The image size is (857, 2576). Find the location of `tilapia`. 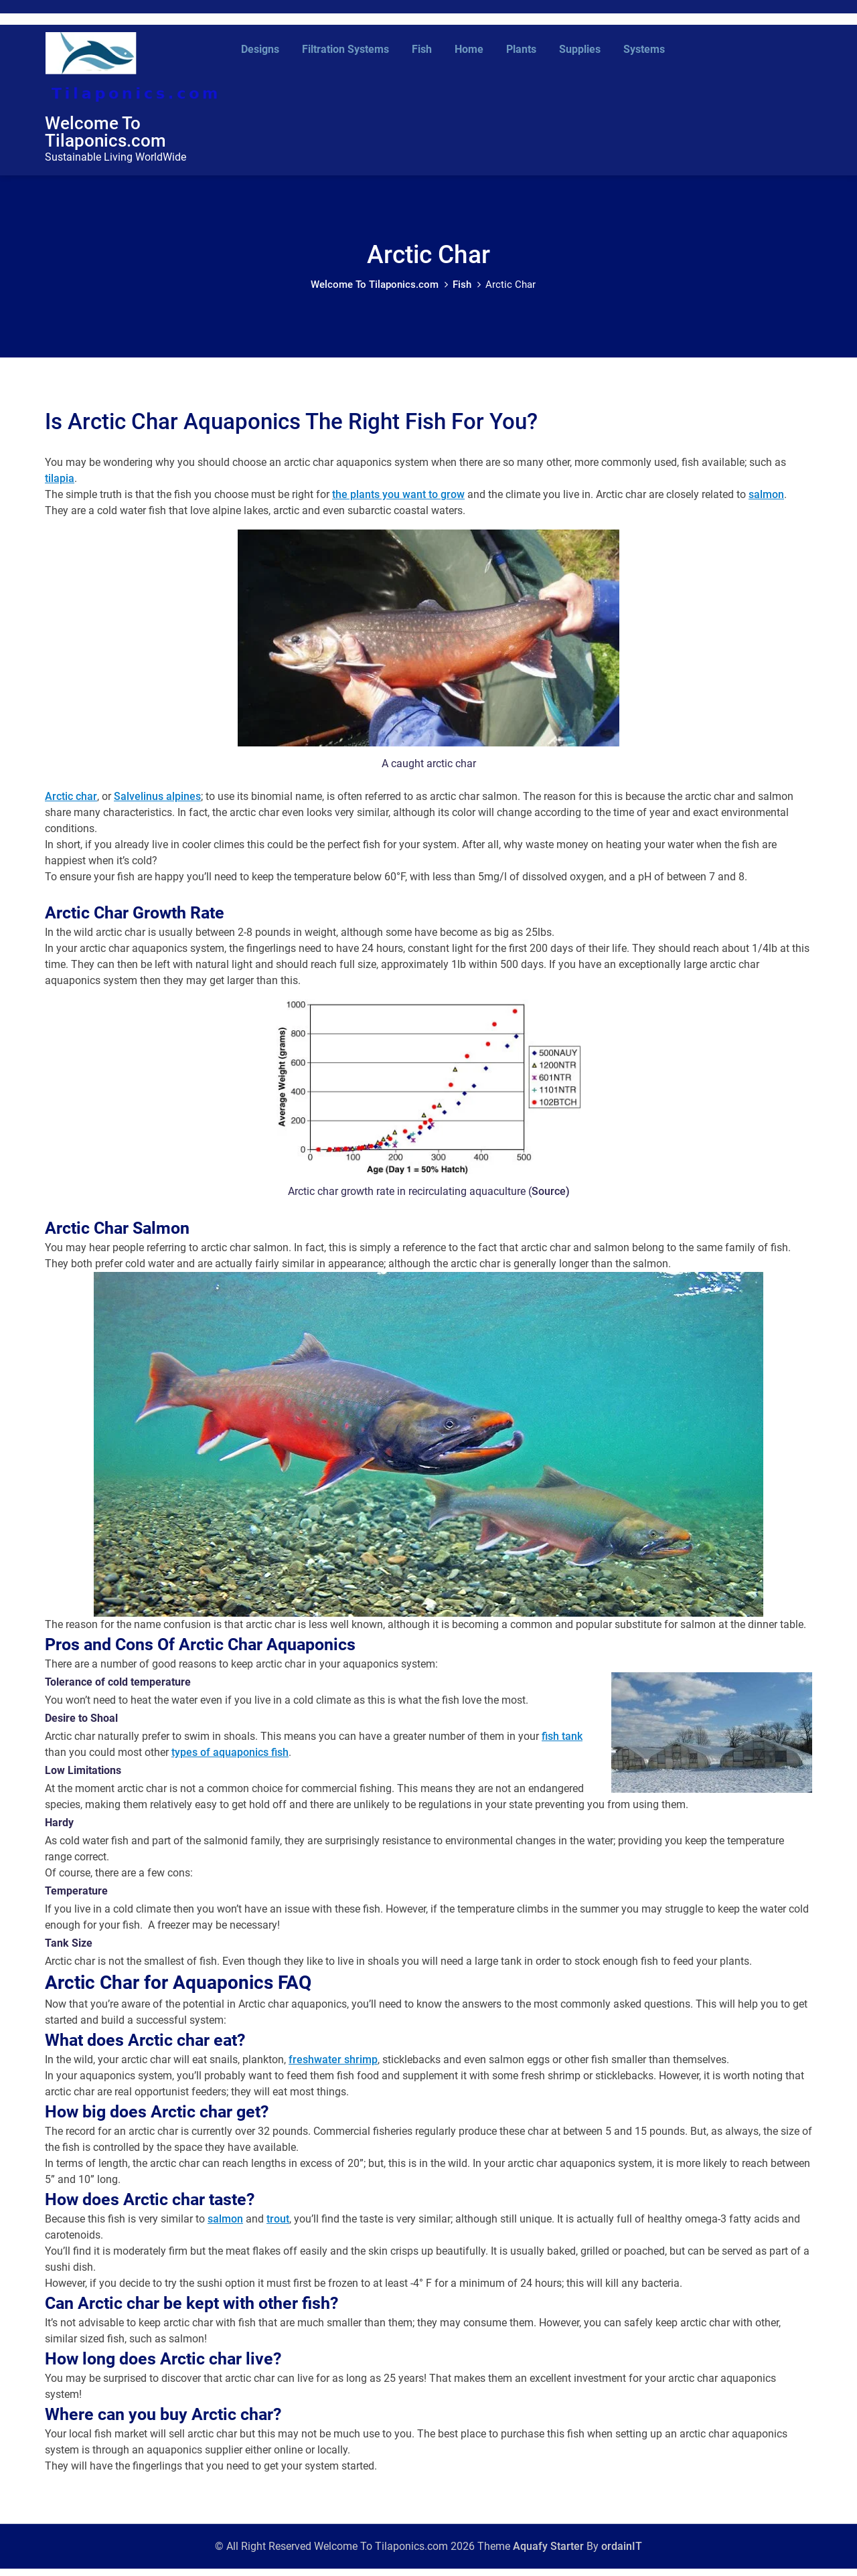

tilapia is located at coordinates (59, 485).